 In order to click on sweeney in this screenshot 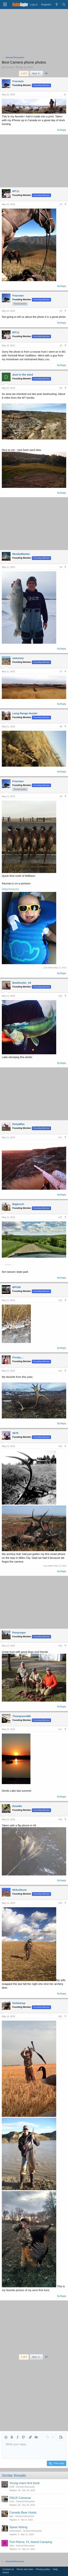, I will do `click(18, 658)`.